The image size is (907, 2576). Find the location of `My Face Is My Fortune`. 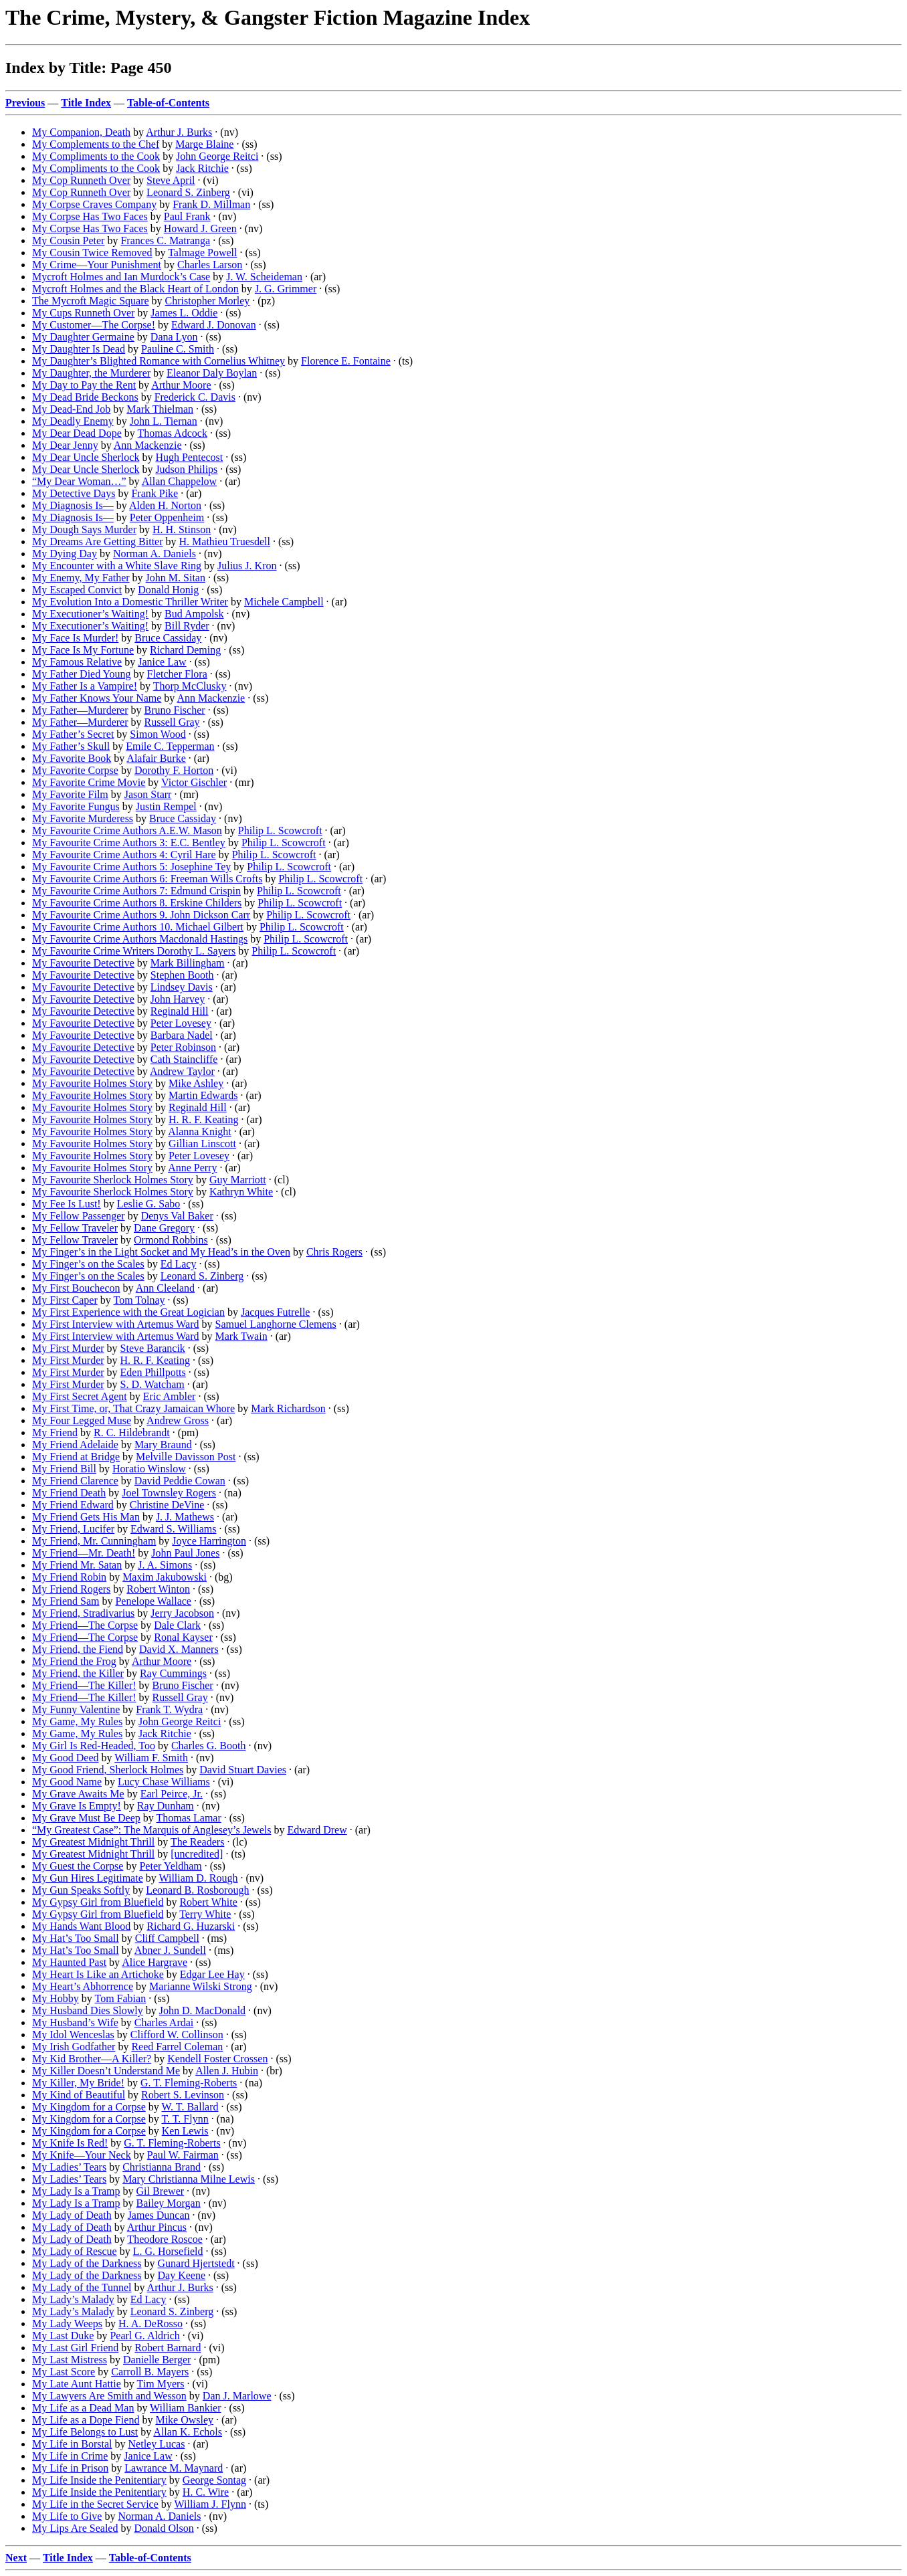

My Face Is My Fortune is located at coordinates (83, 650).